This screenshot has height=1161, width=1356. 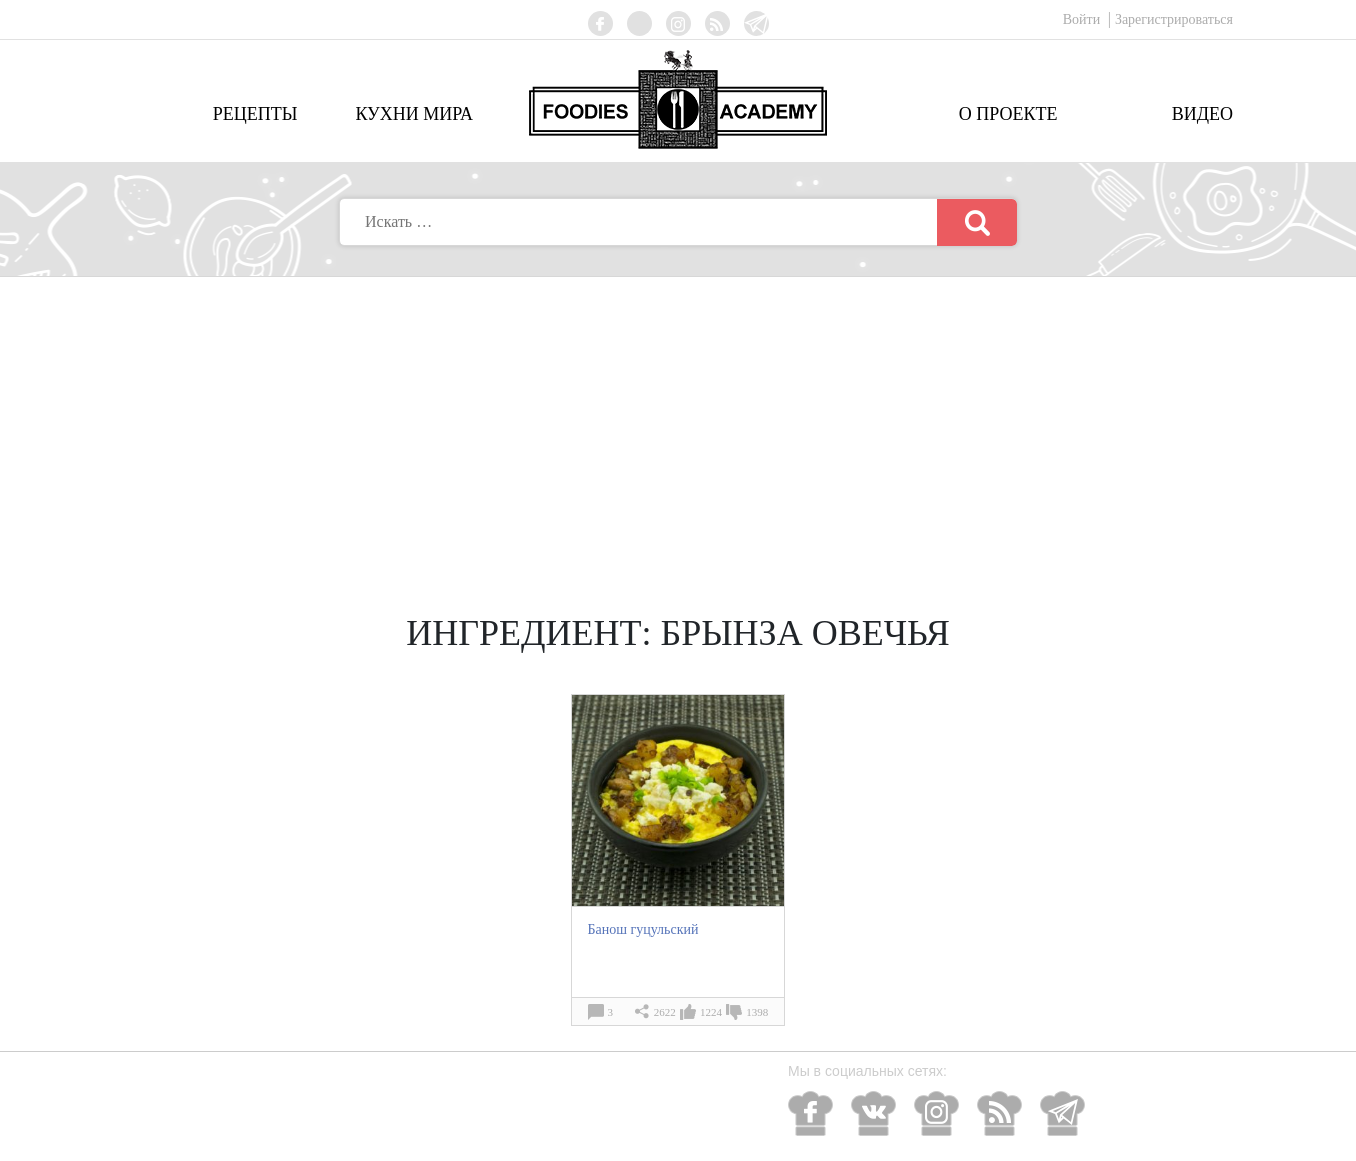 What do you see at coordinates (1174, 19) in the screenshot?
I see `Зарегистрироваться` at bounding box center [1174, 19].